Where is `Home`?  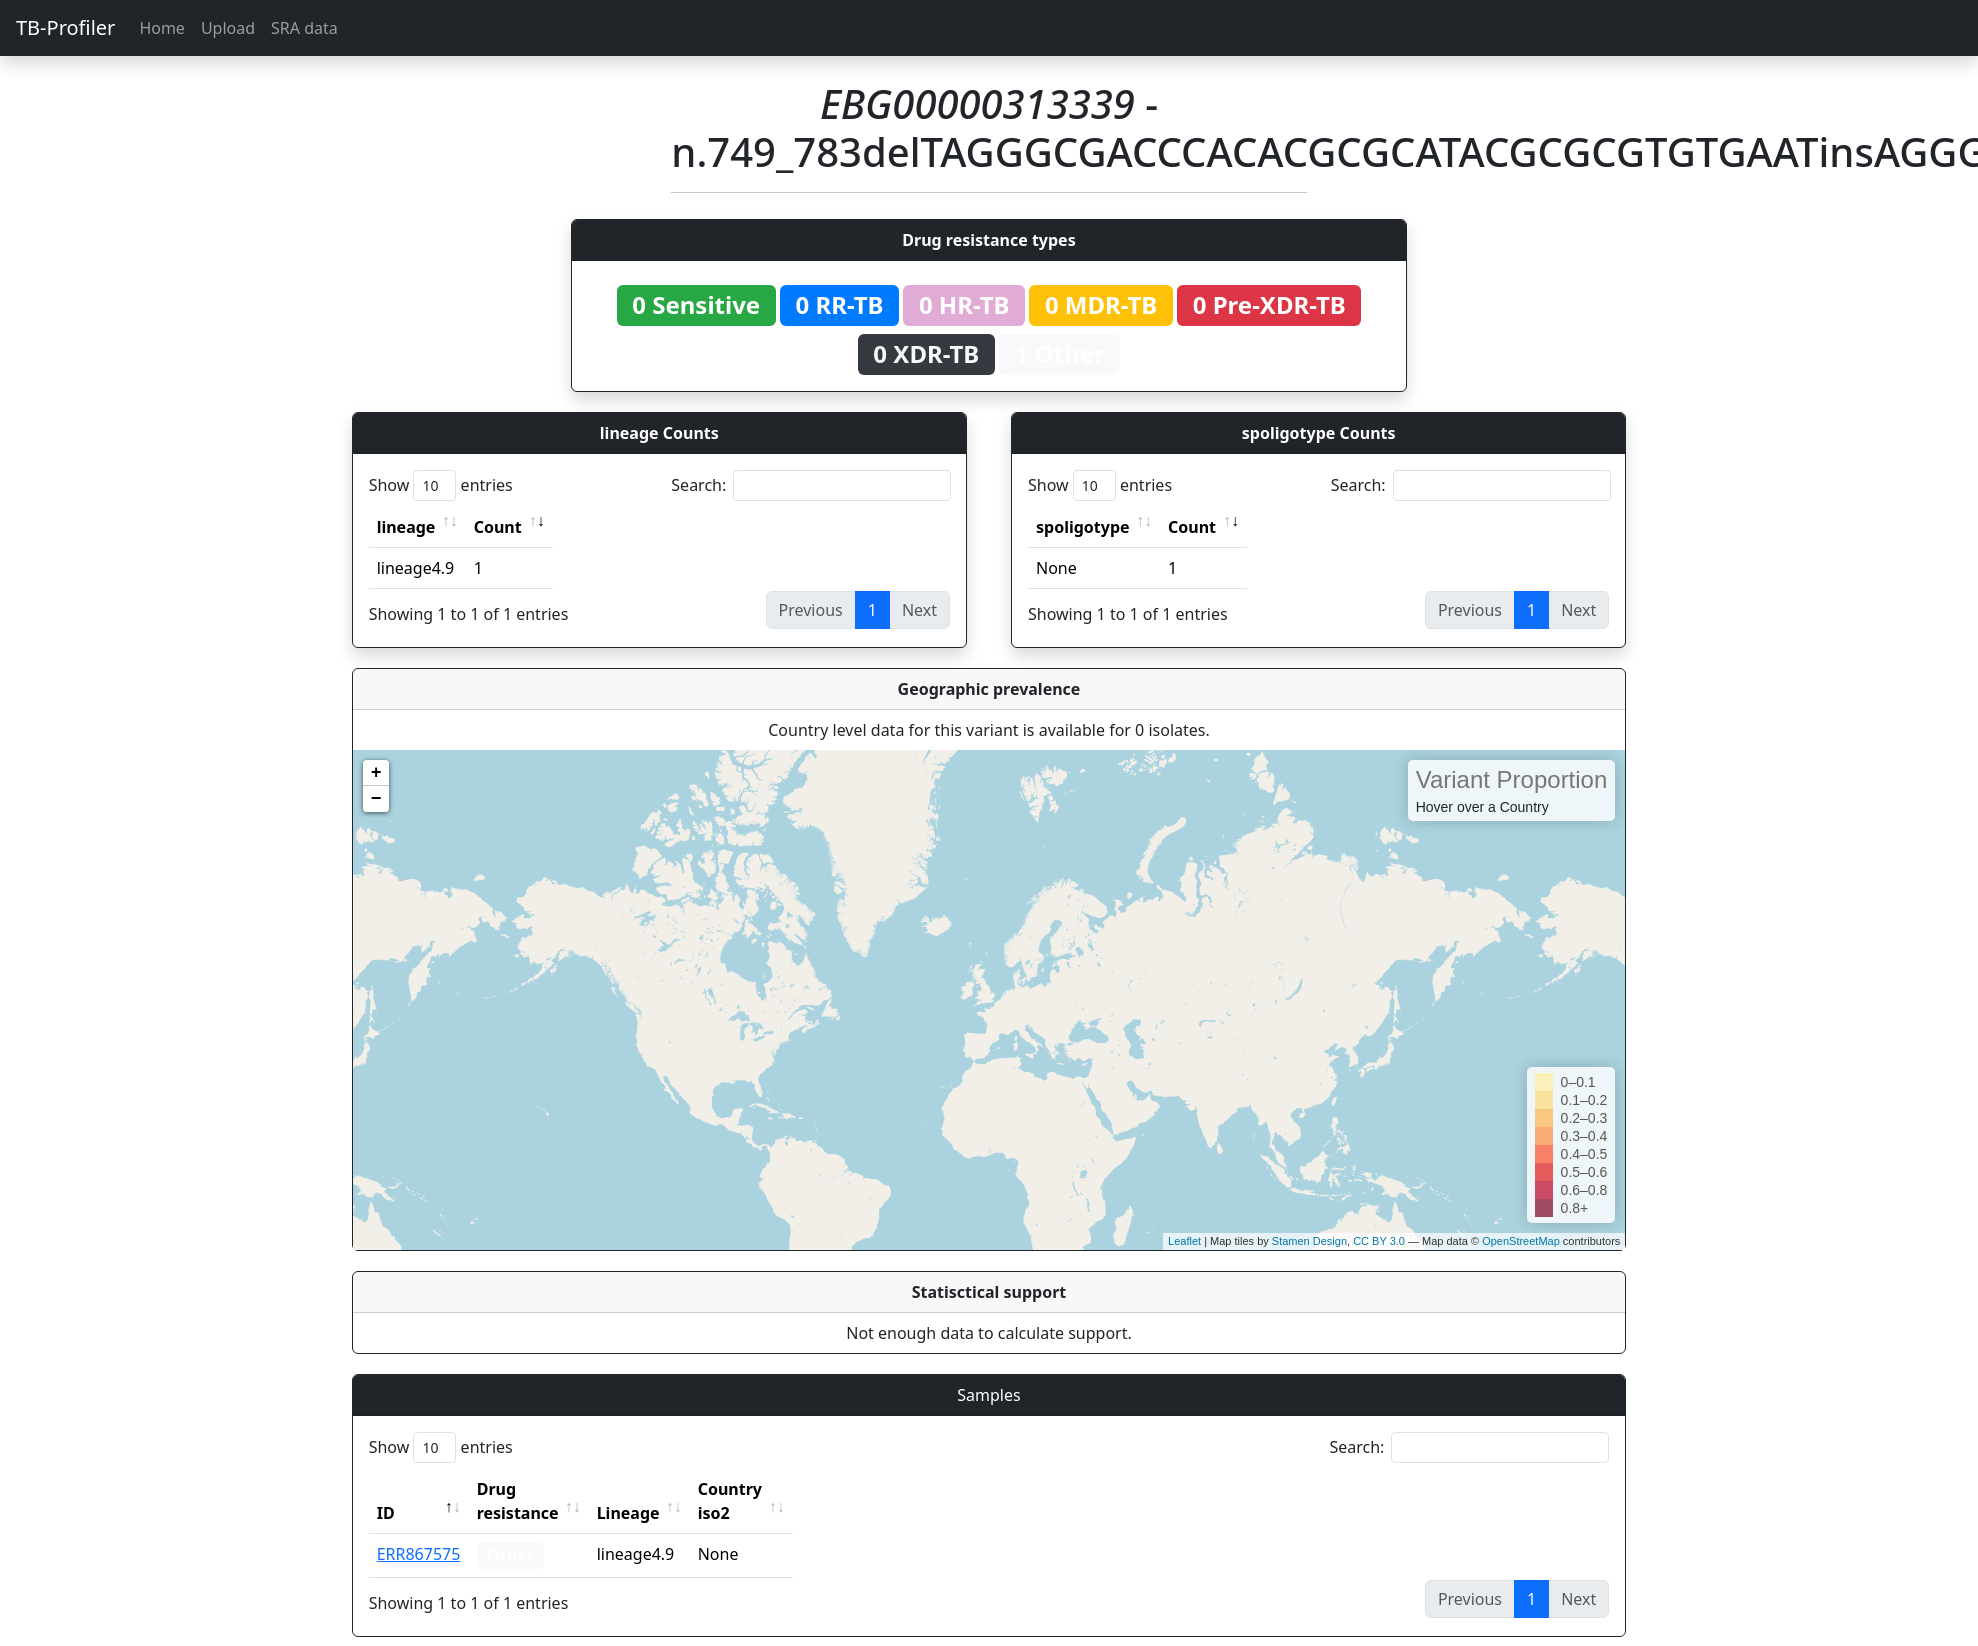 Home is located at coordinates (162, 28).